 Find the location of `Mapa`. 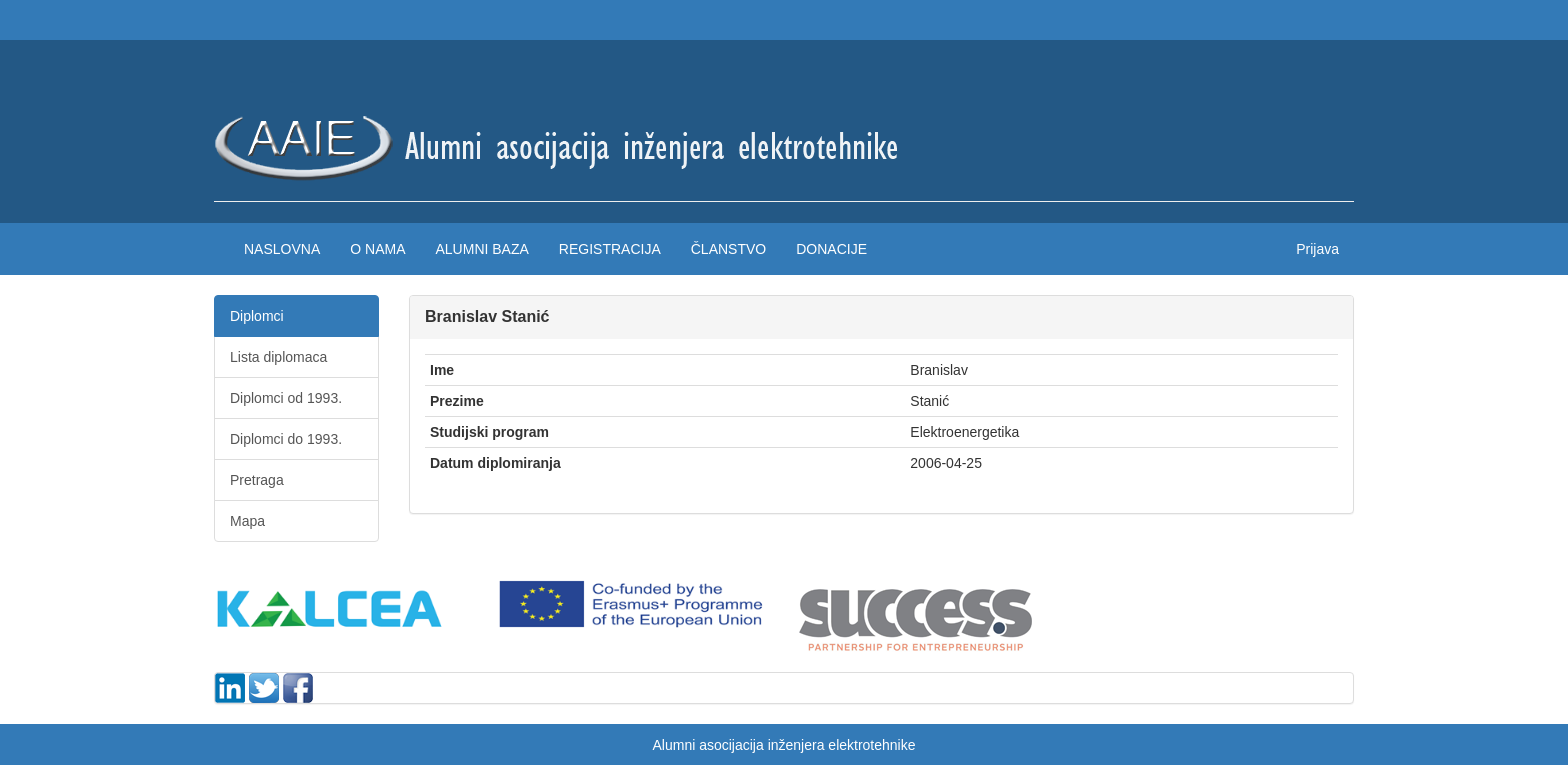

Mapa is located at coordinates (247, 521).